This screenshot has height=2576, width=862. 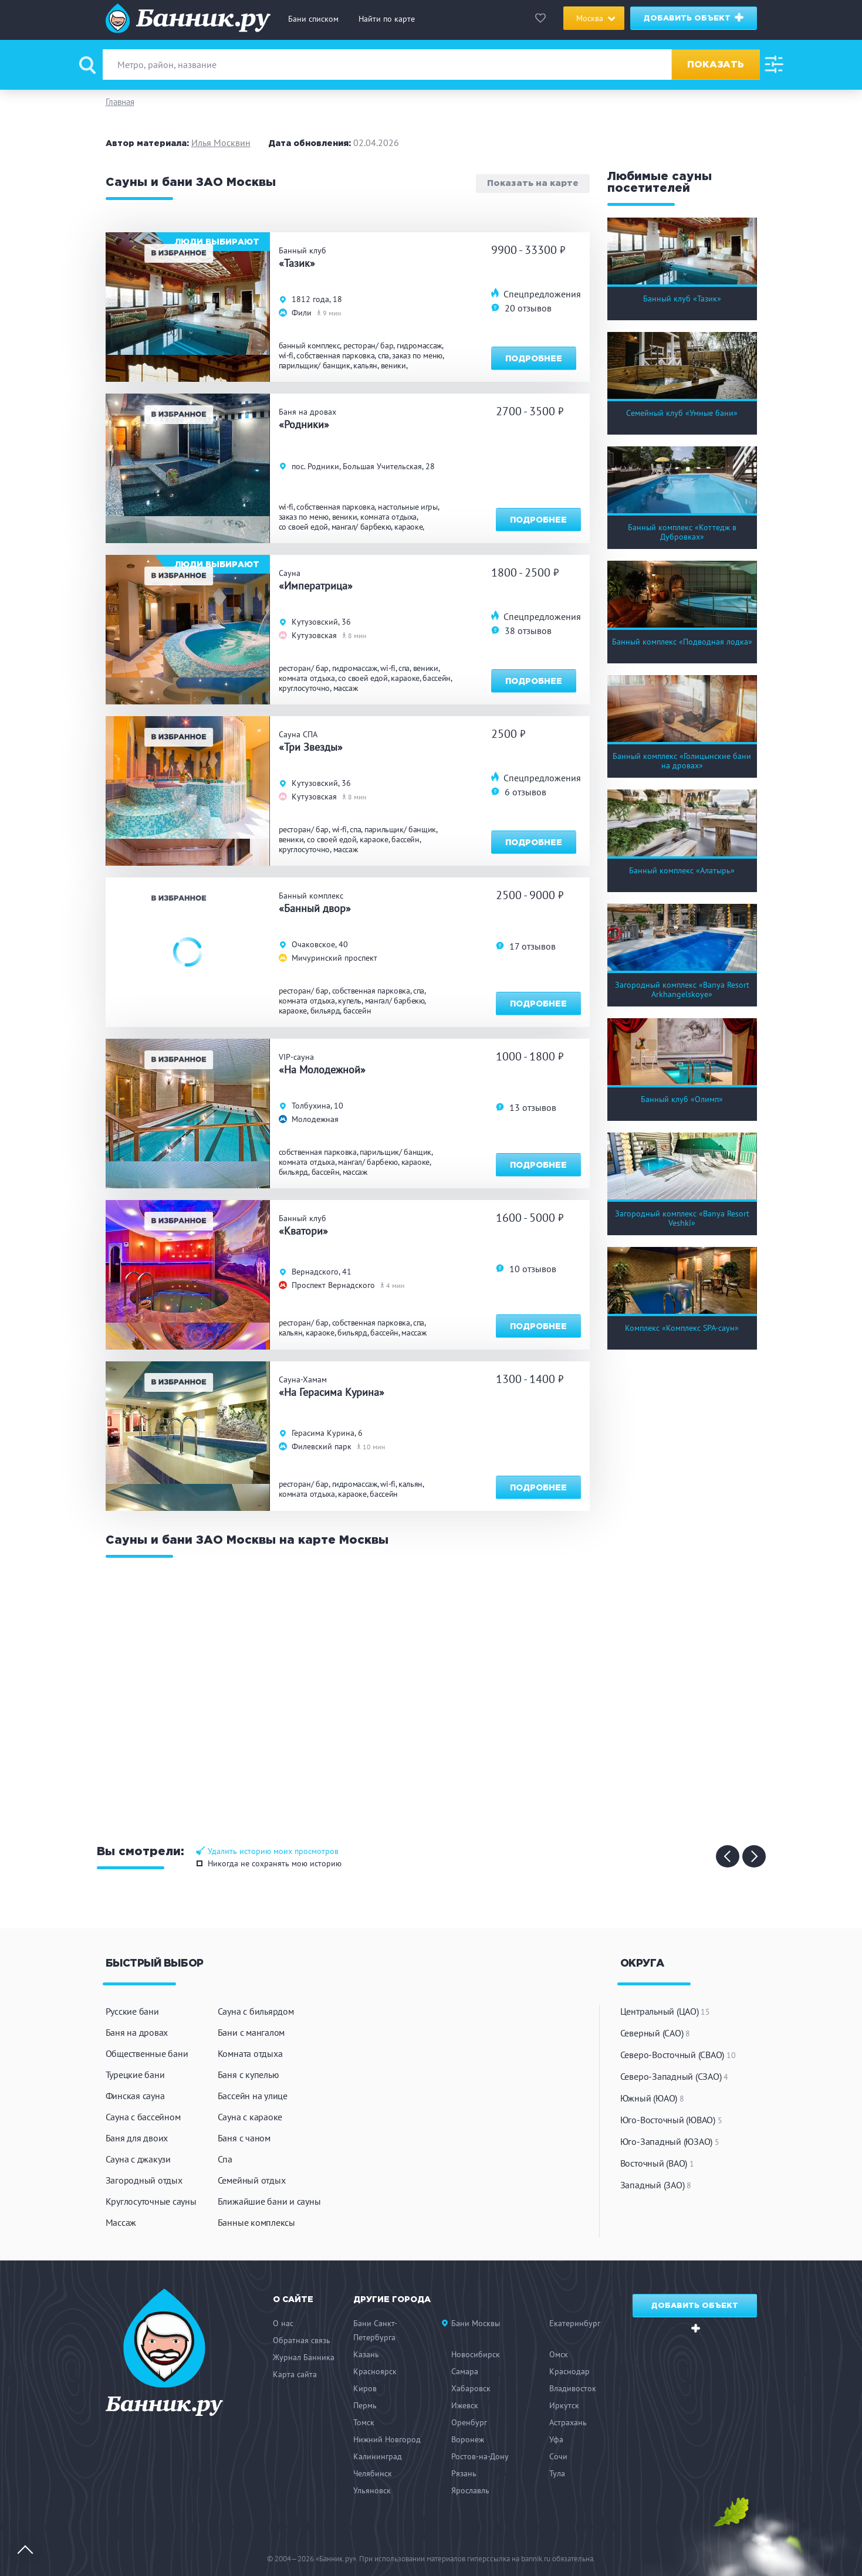 I want to click on Уфа, so click(x=556, y=2439).